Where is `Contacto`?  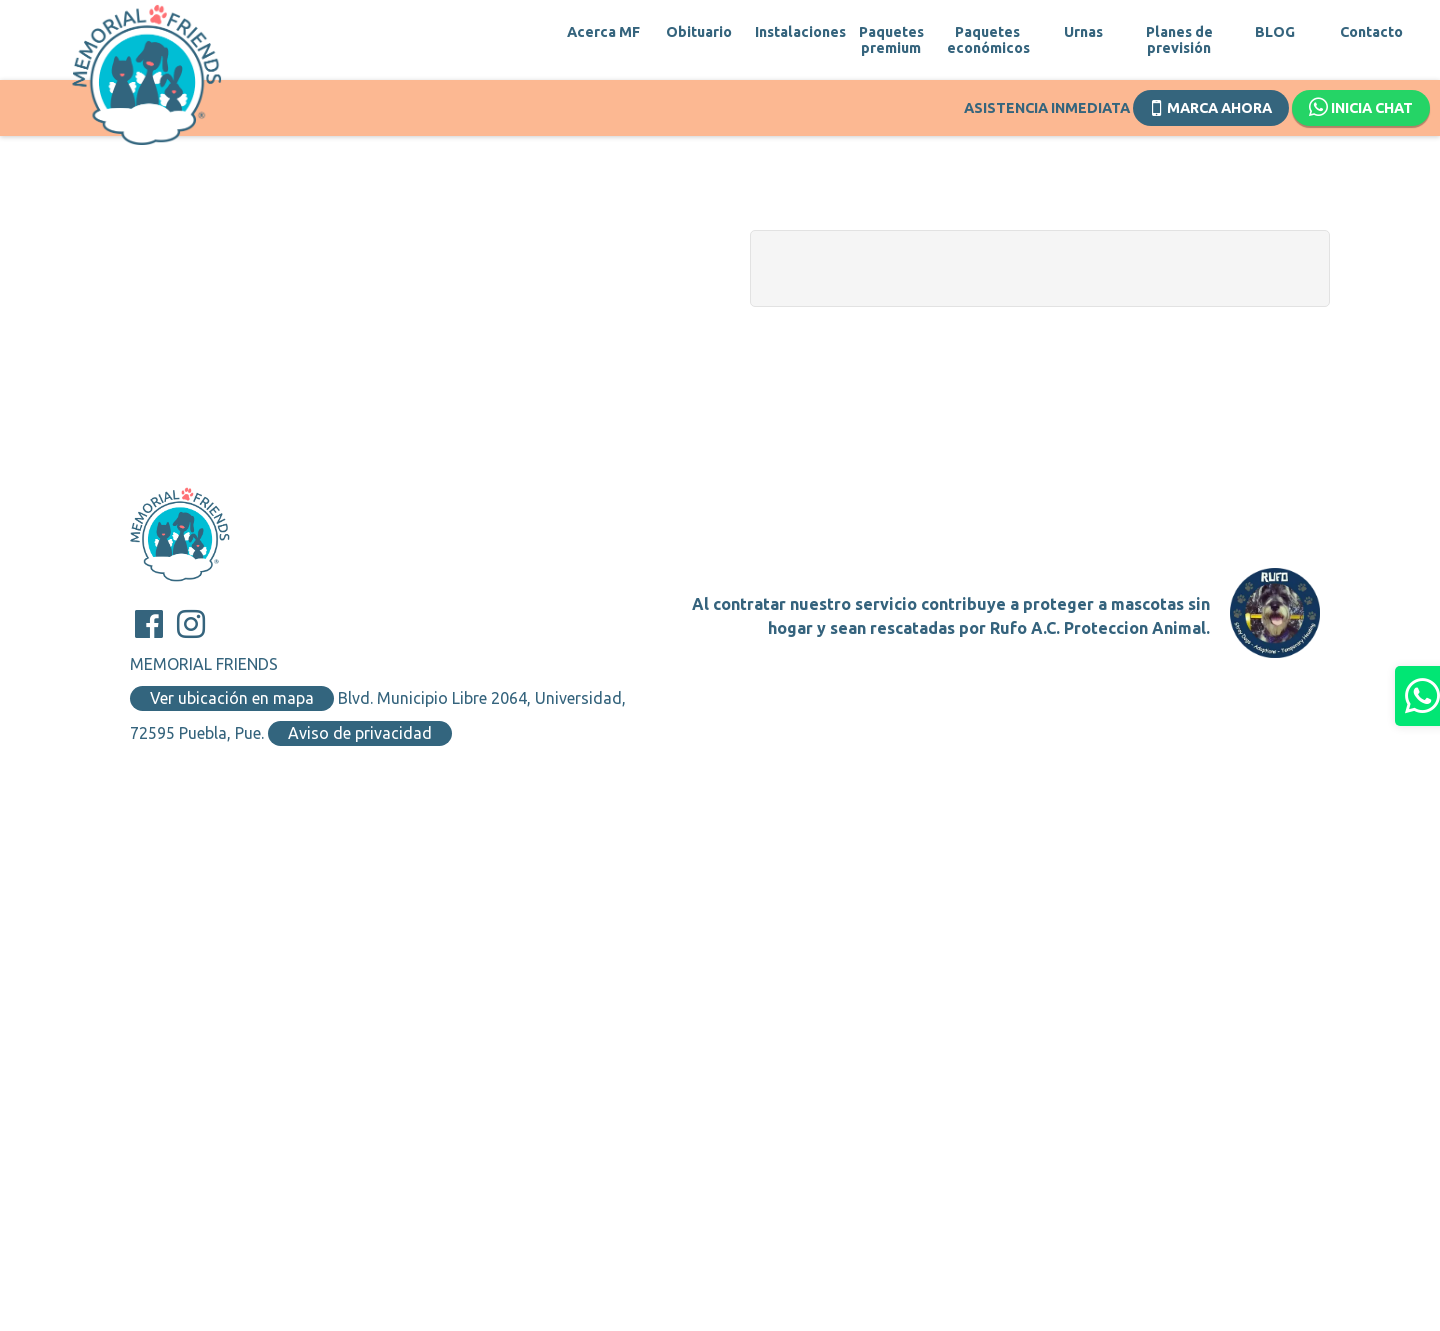
Contacto is located at coordinates (1371, 32).